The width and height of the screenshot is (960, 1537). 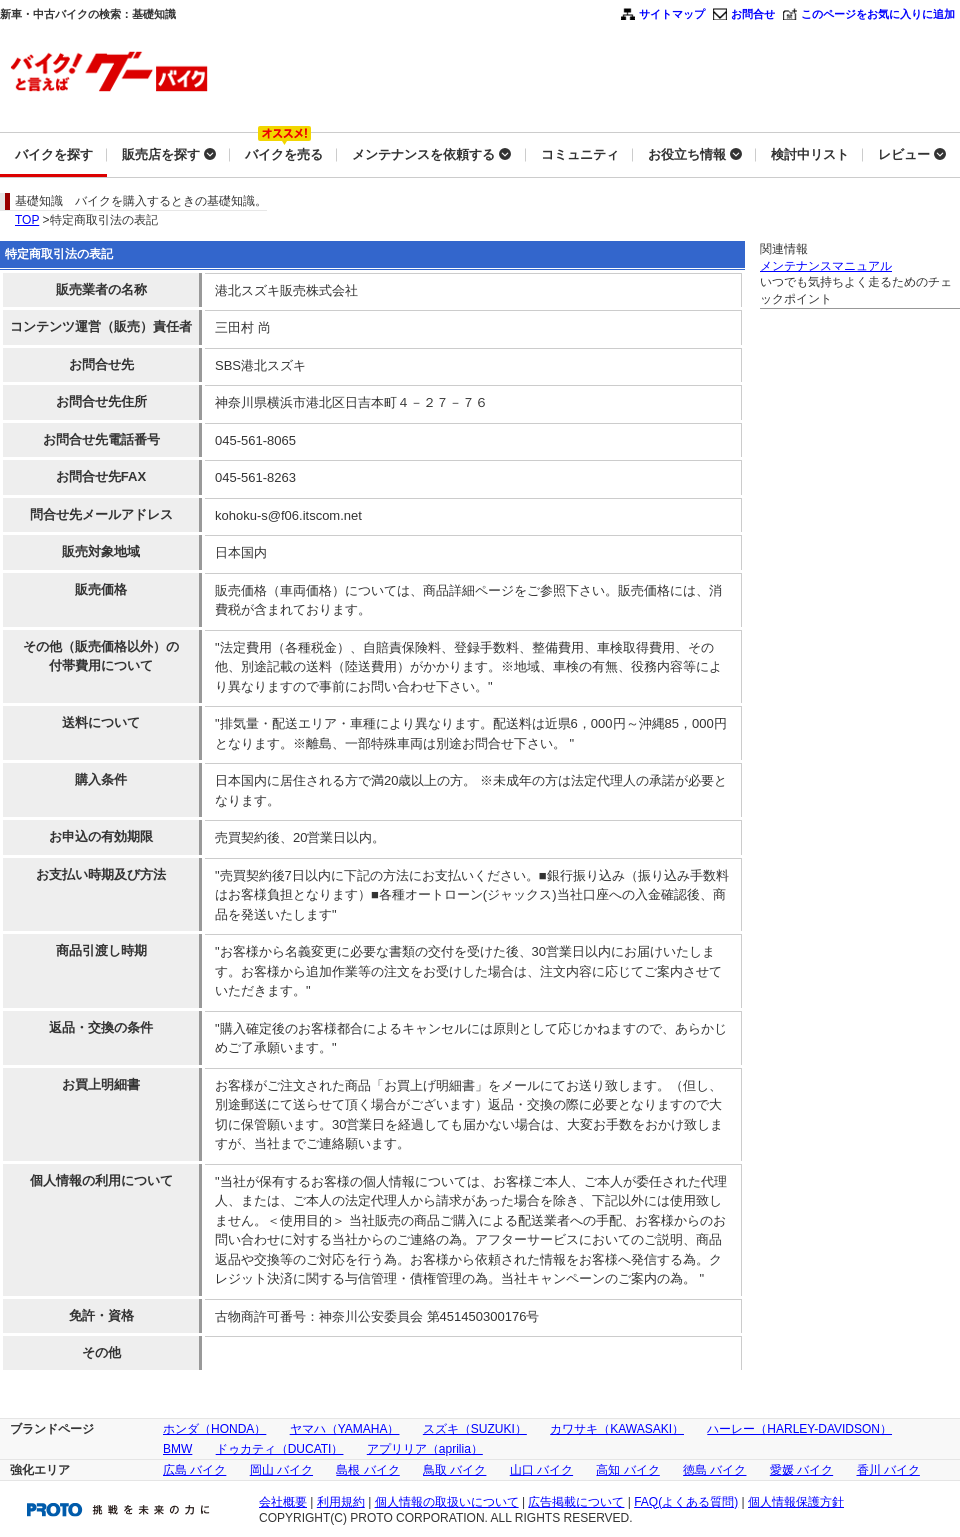 I want to click on FAQ(よくある質問), so click(x=686, y=1502).